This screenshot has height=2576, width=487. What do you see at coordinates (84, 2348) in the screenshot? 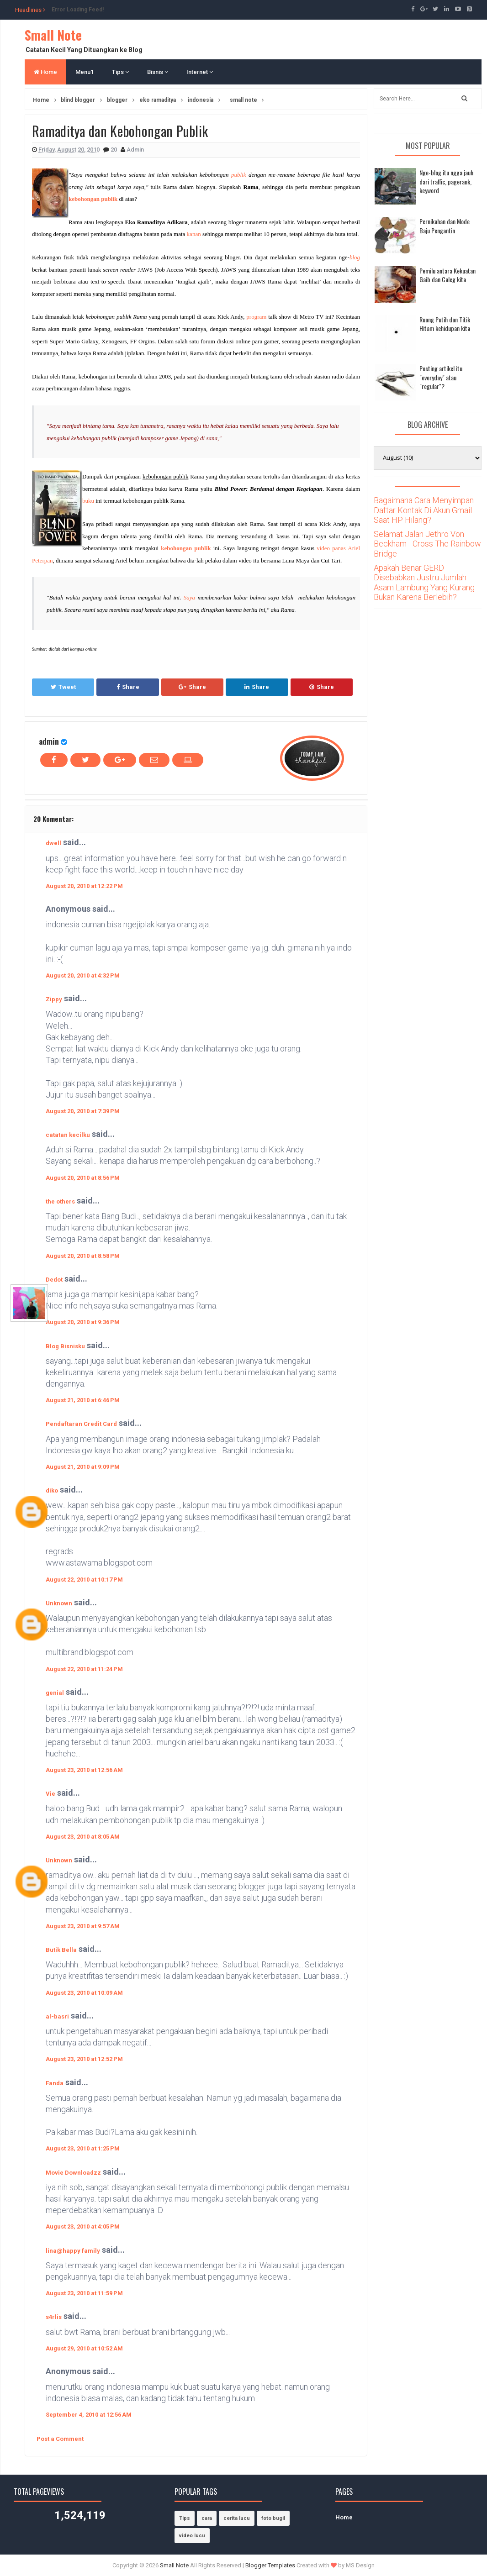
I see `August 29, 2010 at 10:52 AM` at bounding box center [84, 2348].